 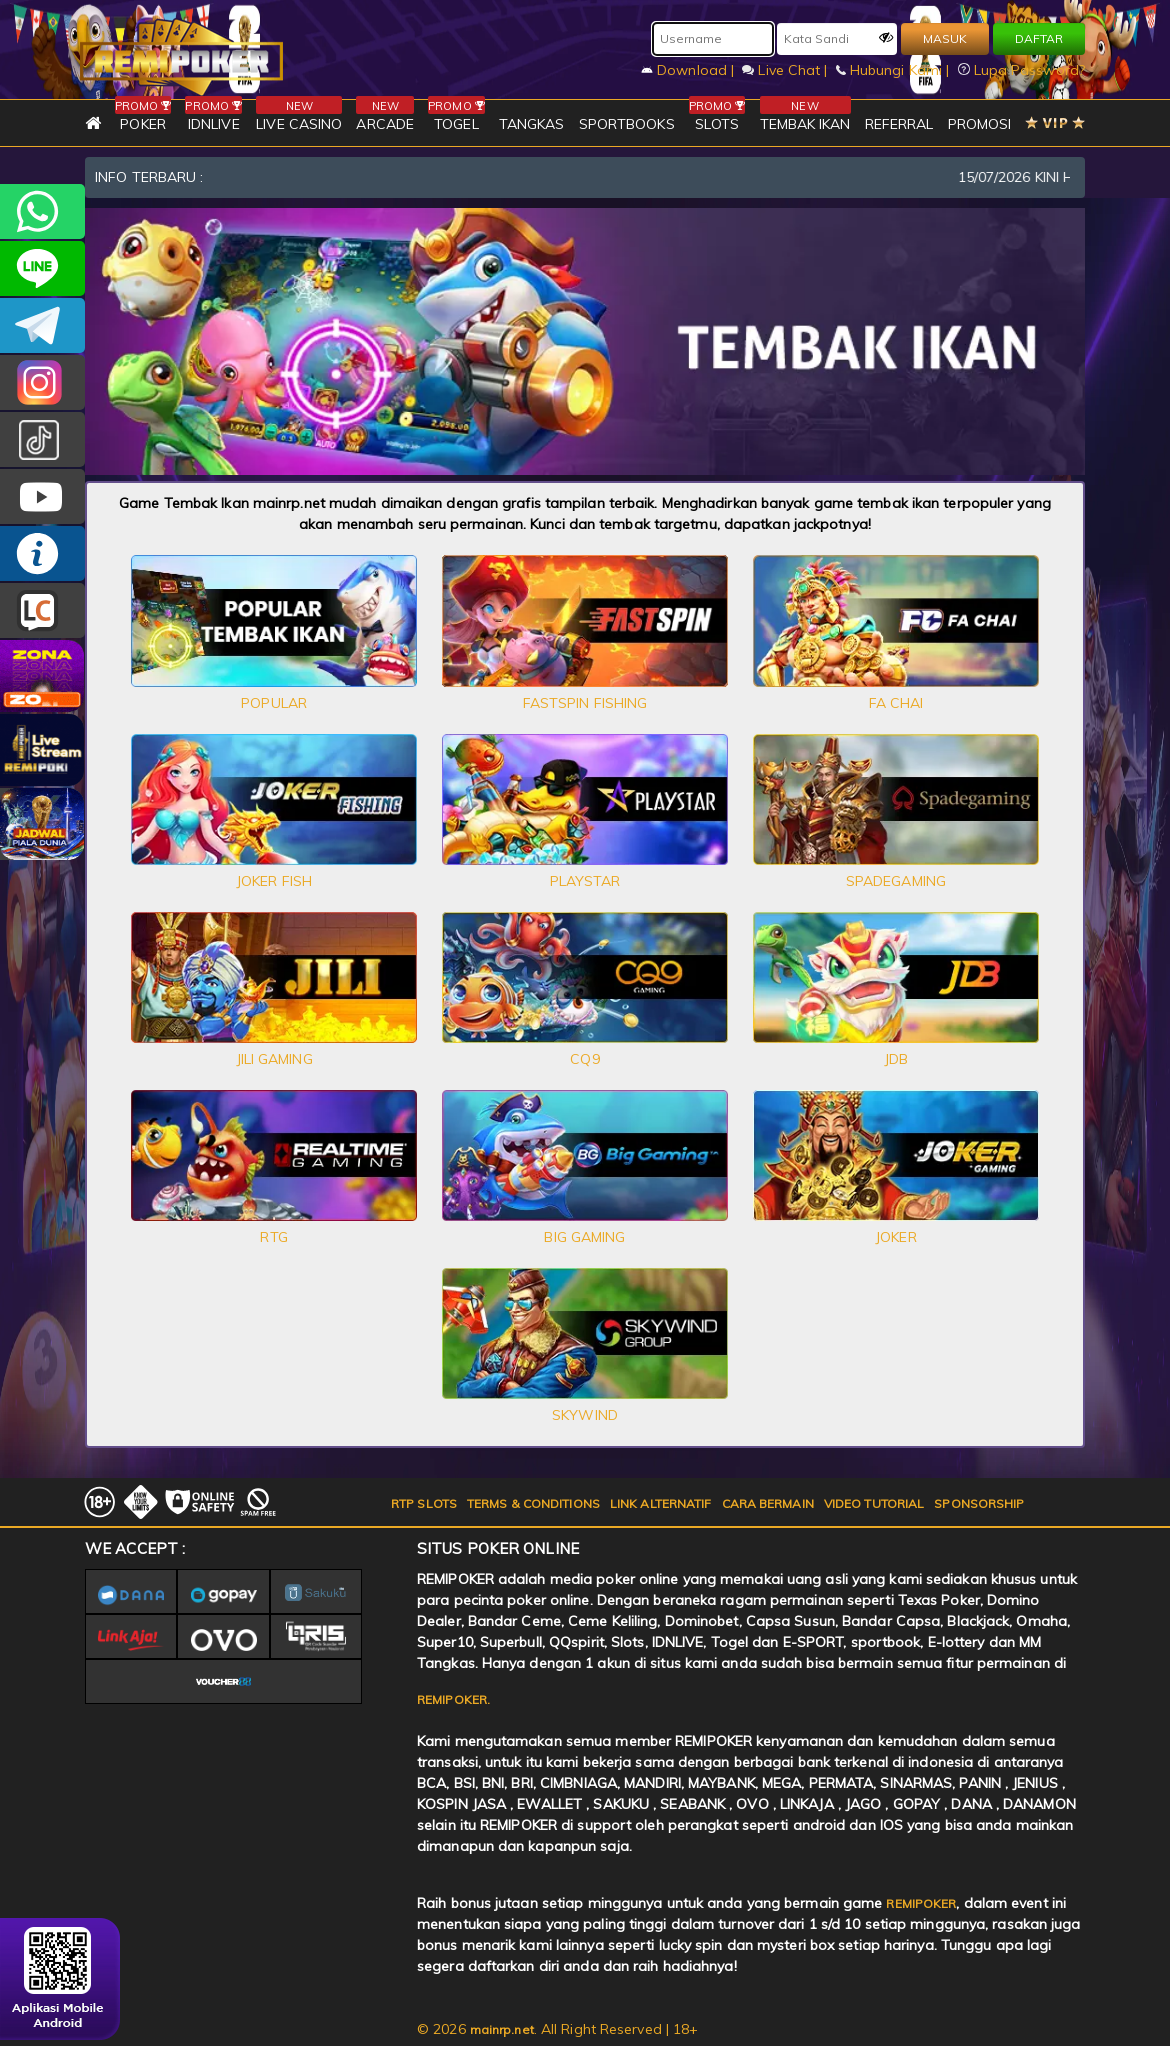 What do you see at coordinates (533, 1503) in the screenshot?
I see `TERMS & CONDITIONS` at bounding box center [533, 1503].